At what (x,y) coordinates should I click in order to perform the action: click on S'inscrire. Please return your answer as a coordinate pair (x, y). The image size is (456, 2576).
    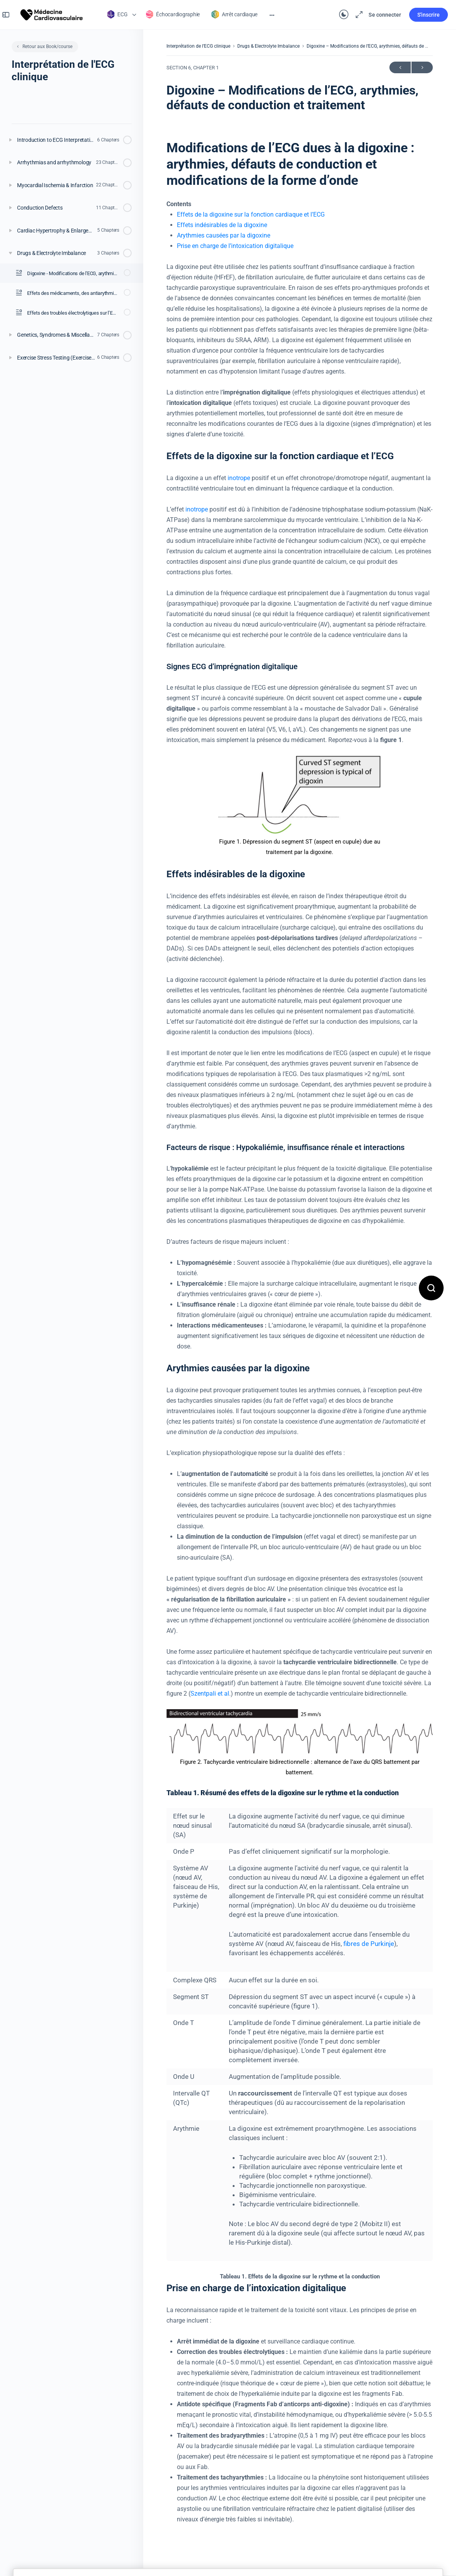
    Looking at the image, I should click on (421, 15).